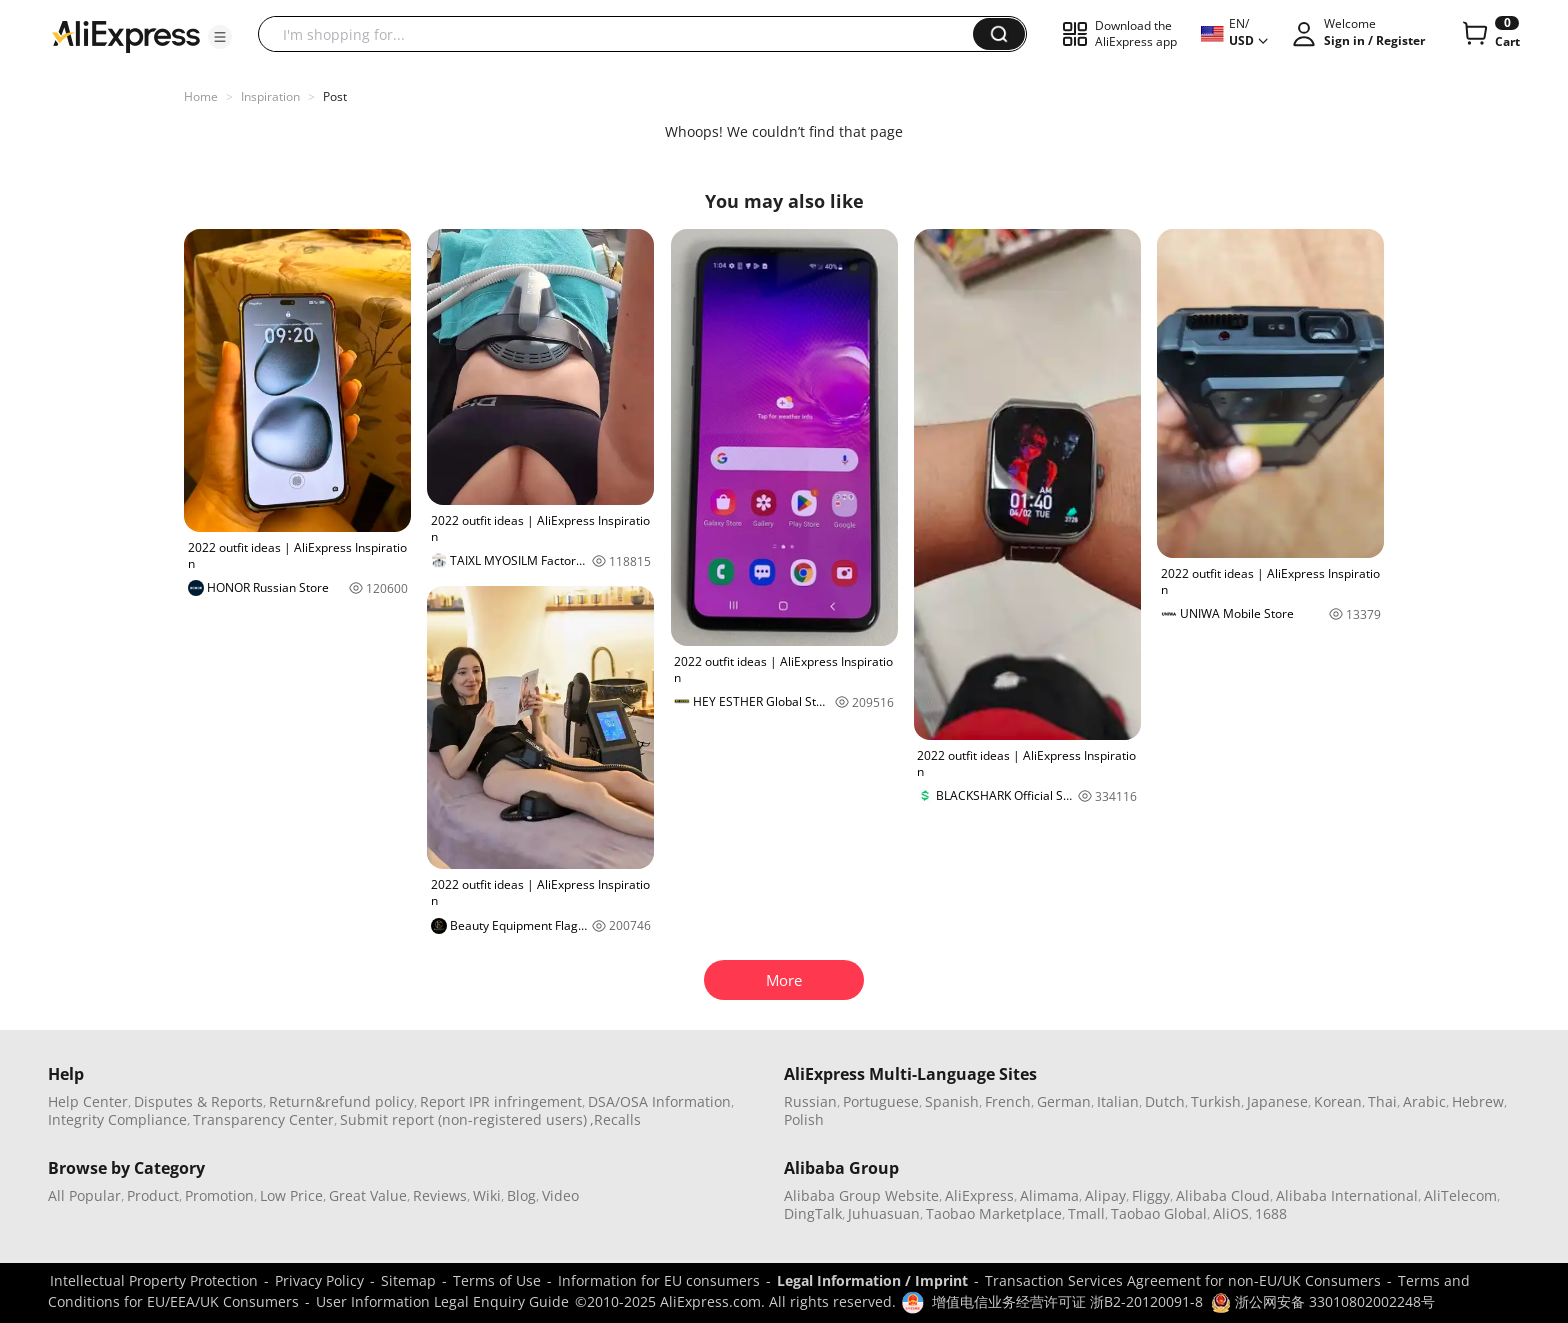 The height and width of the screenshot is (1323, 1568). Describe the element at coordinates (201, 96) in the screenshot. I see `Home` at that location.